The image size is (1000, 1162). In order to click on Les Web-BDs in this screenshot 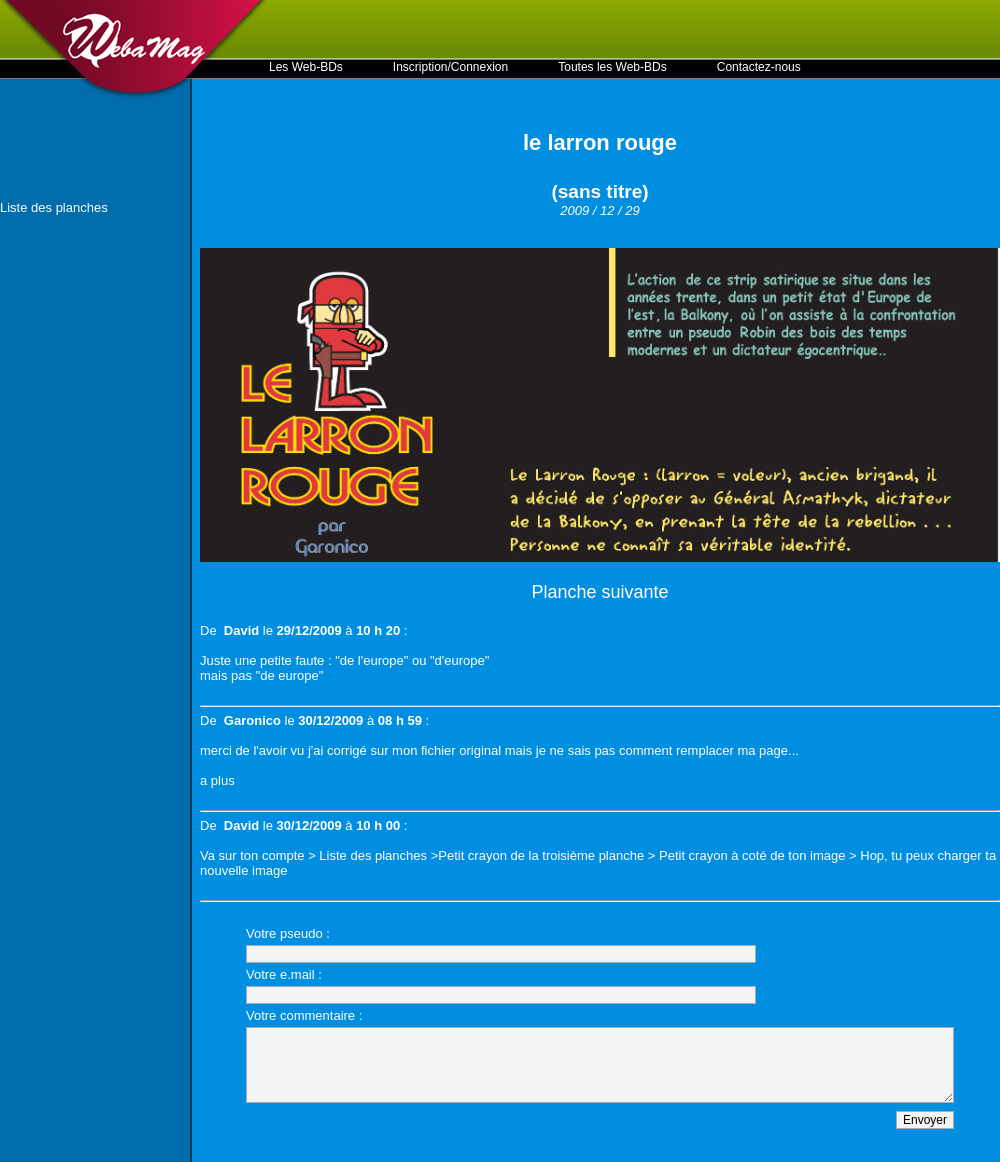, I will do `click(306, 67)`.